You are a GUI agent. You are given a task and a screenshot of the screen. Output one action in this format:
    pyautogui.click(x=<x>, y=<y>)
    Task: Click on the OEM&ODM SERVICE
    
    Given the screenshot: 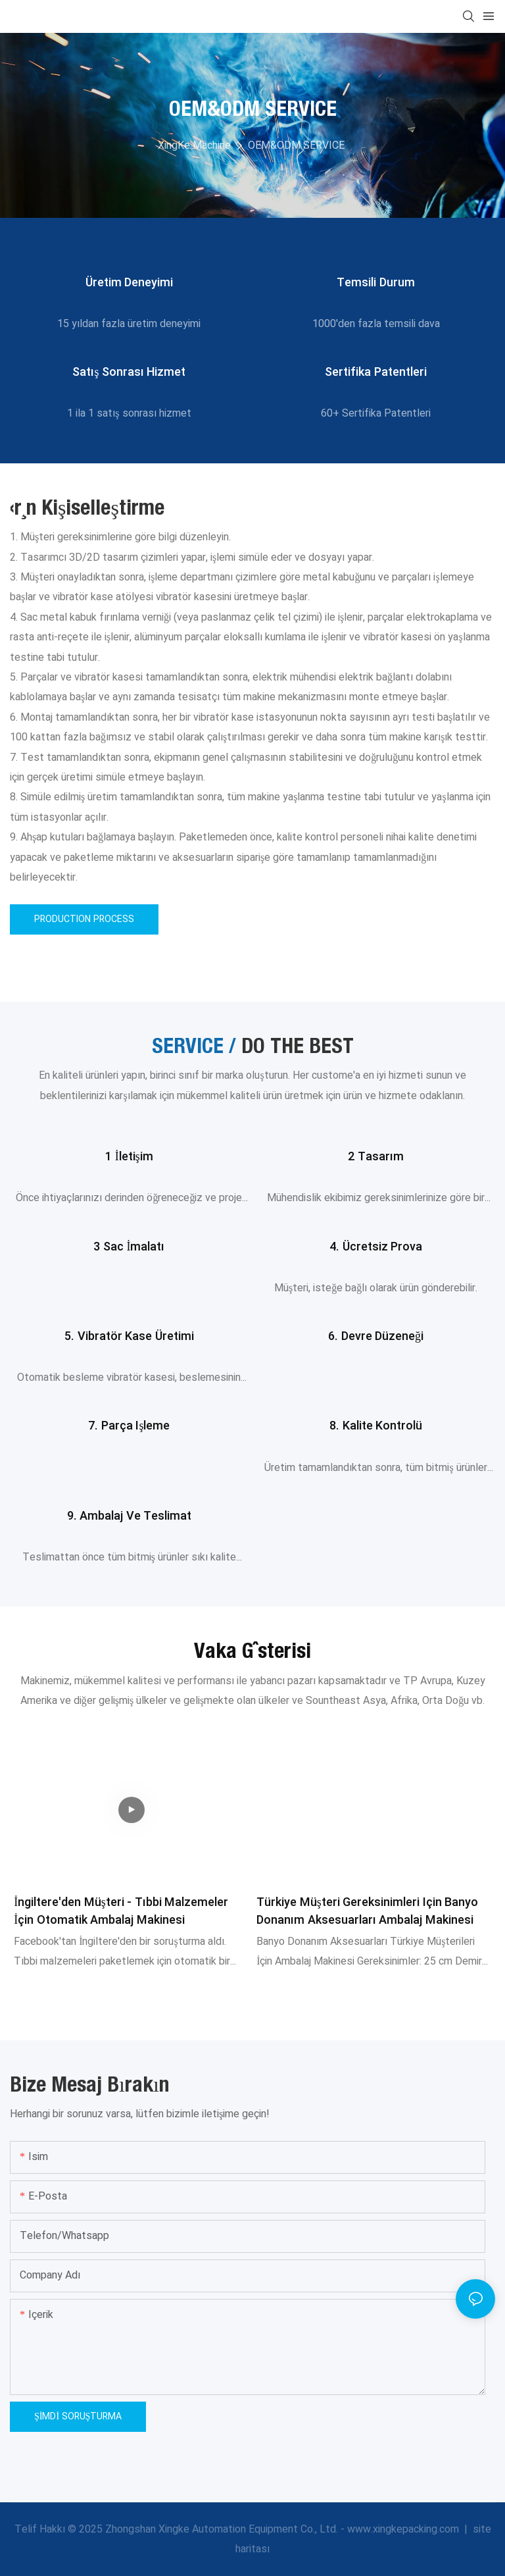 What is the action you would take?
    pyautogui.click(x=296, y=145)
    